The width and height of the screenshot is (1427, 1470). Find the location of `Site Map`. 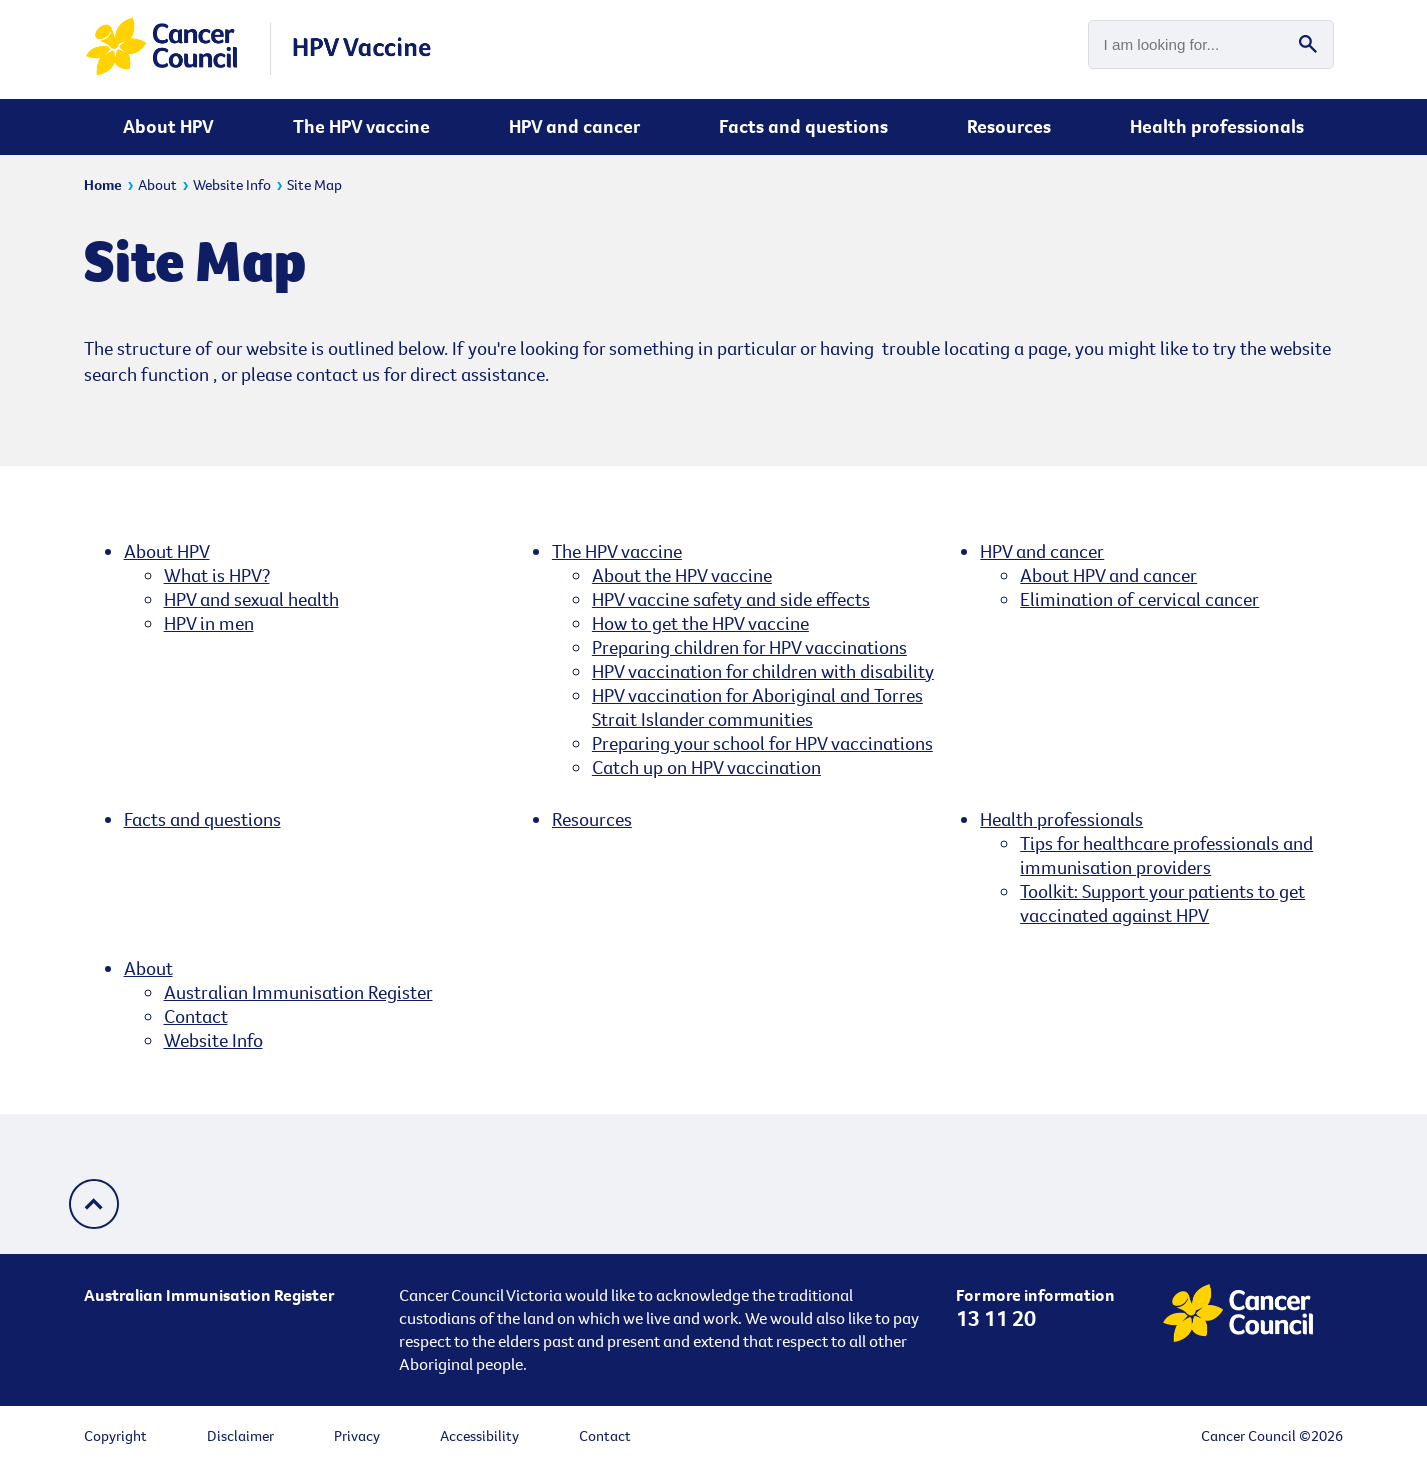

Site Map is located at coordinates (314, 184).